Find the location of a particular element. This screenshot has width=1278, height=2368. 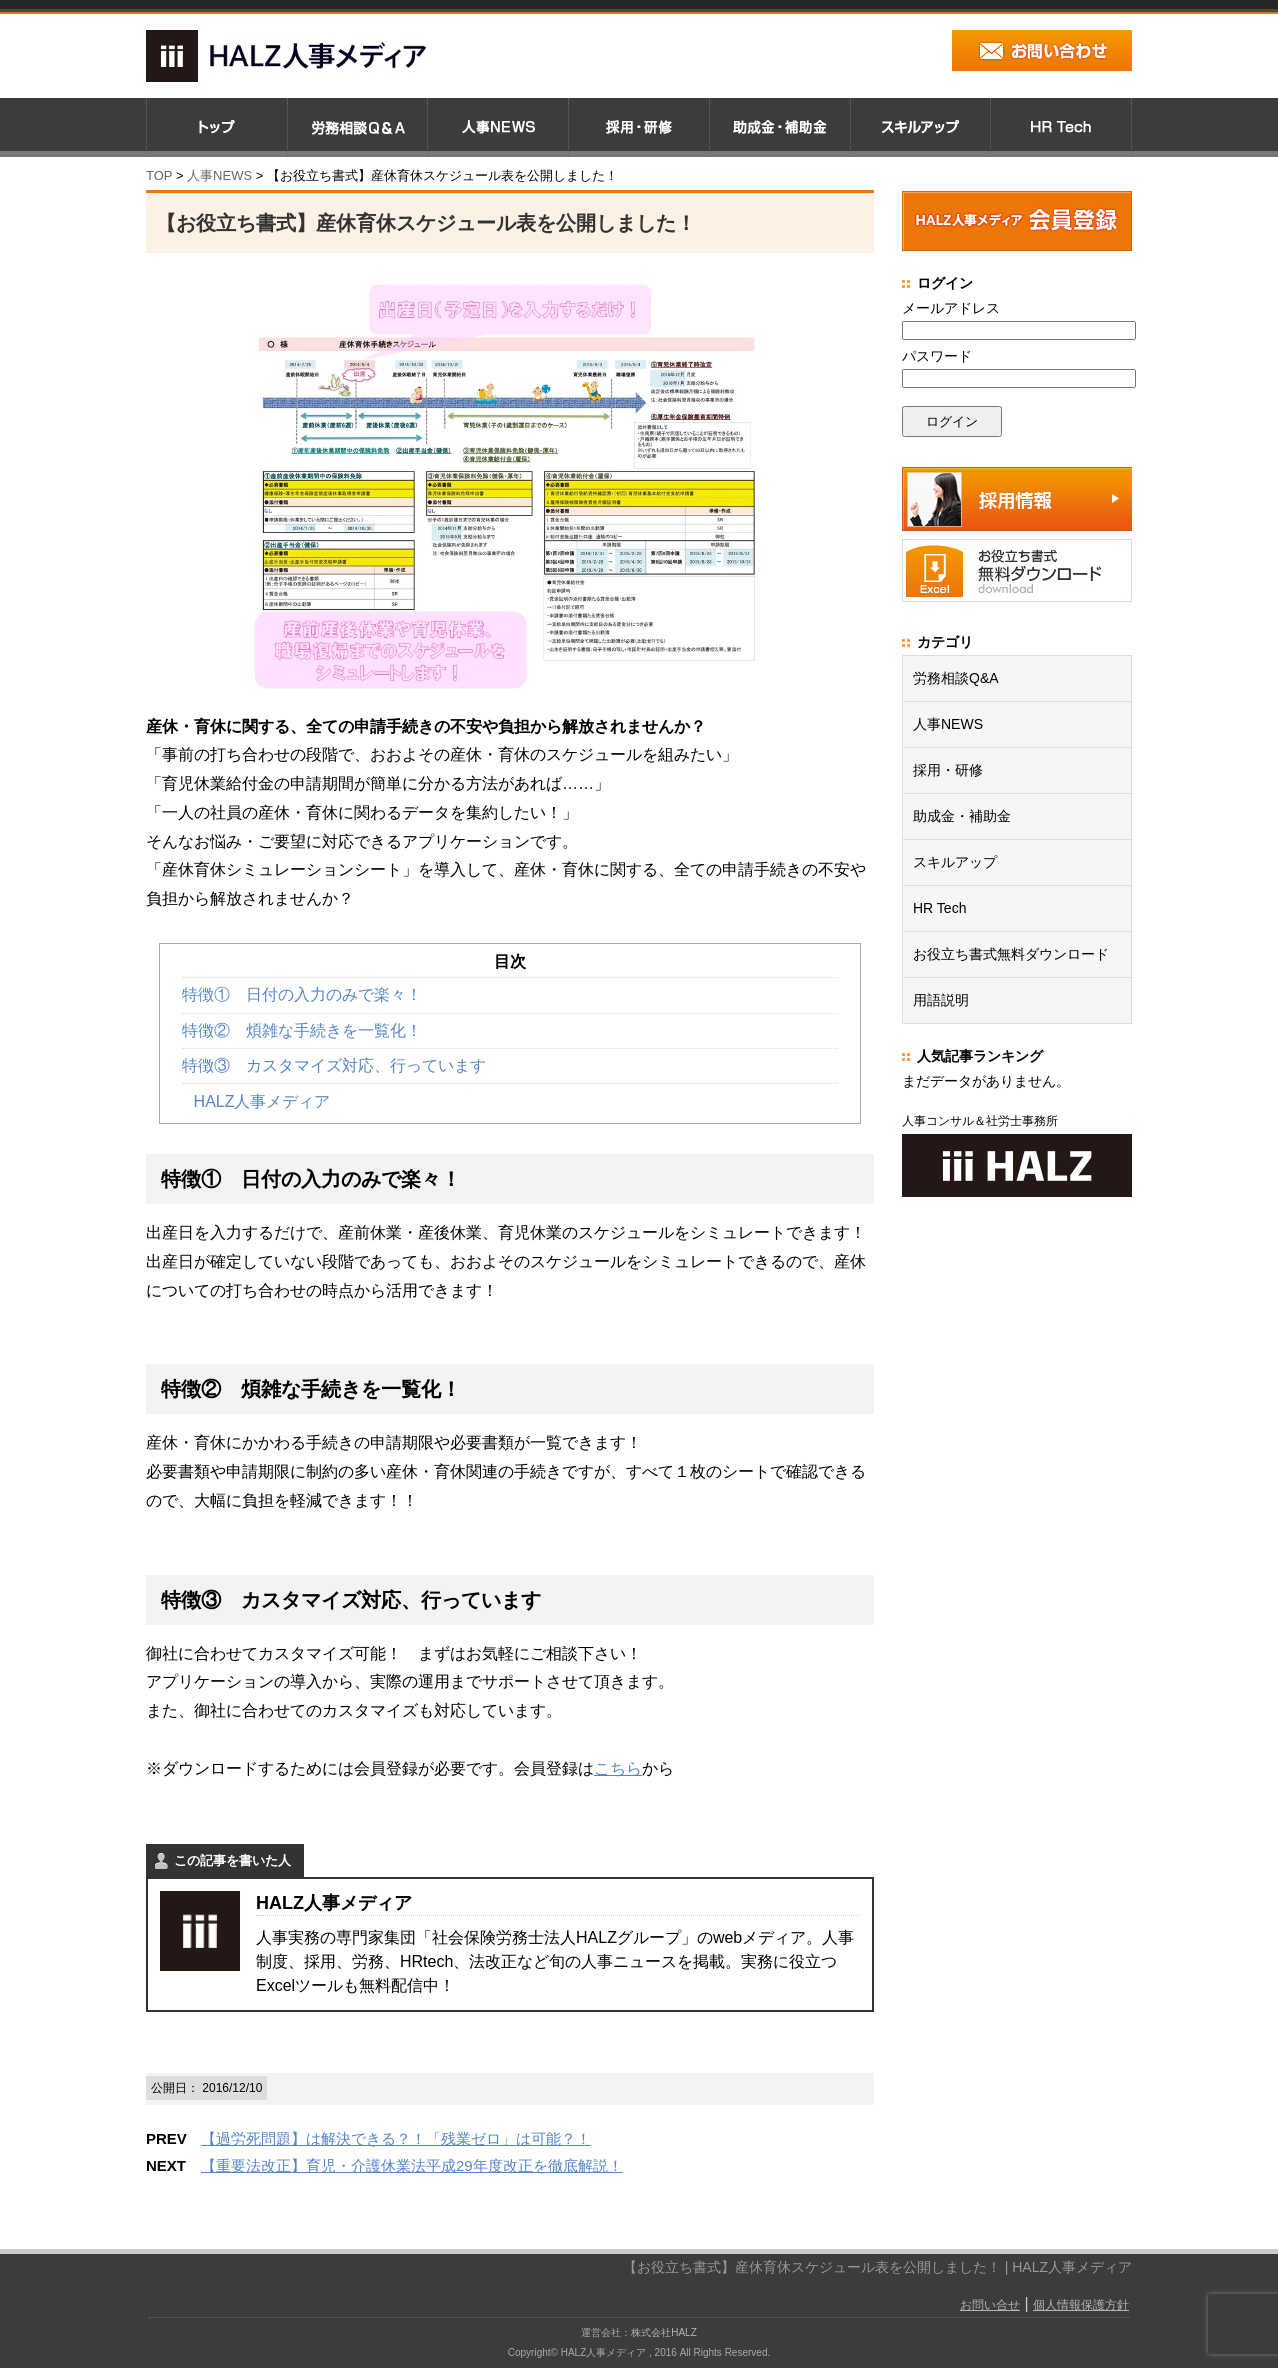

この記事を書いた人 is located at coordinates (232, 1860).